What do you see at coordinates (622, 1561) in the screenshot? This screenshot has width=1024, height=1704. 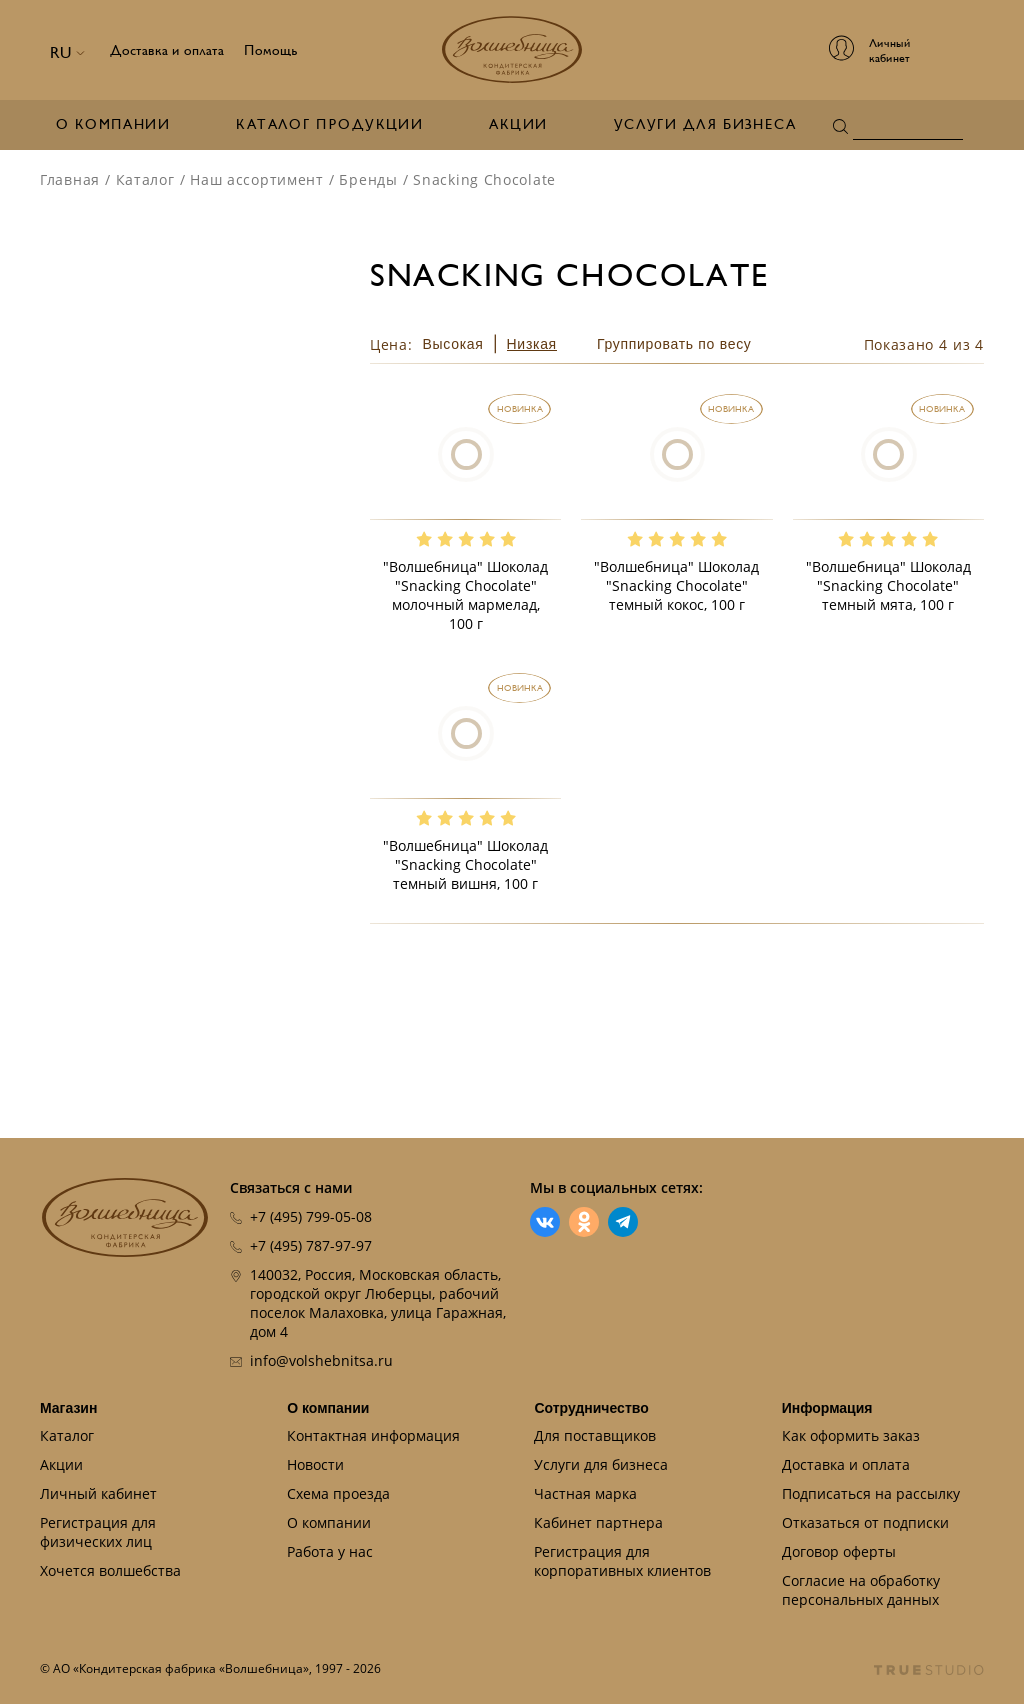 I see `Регистрация для корпоративных клиентов` at bounding box center [622, 1561].